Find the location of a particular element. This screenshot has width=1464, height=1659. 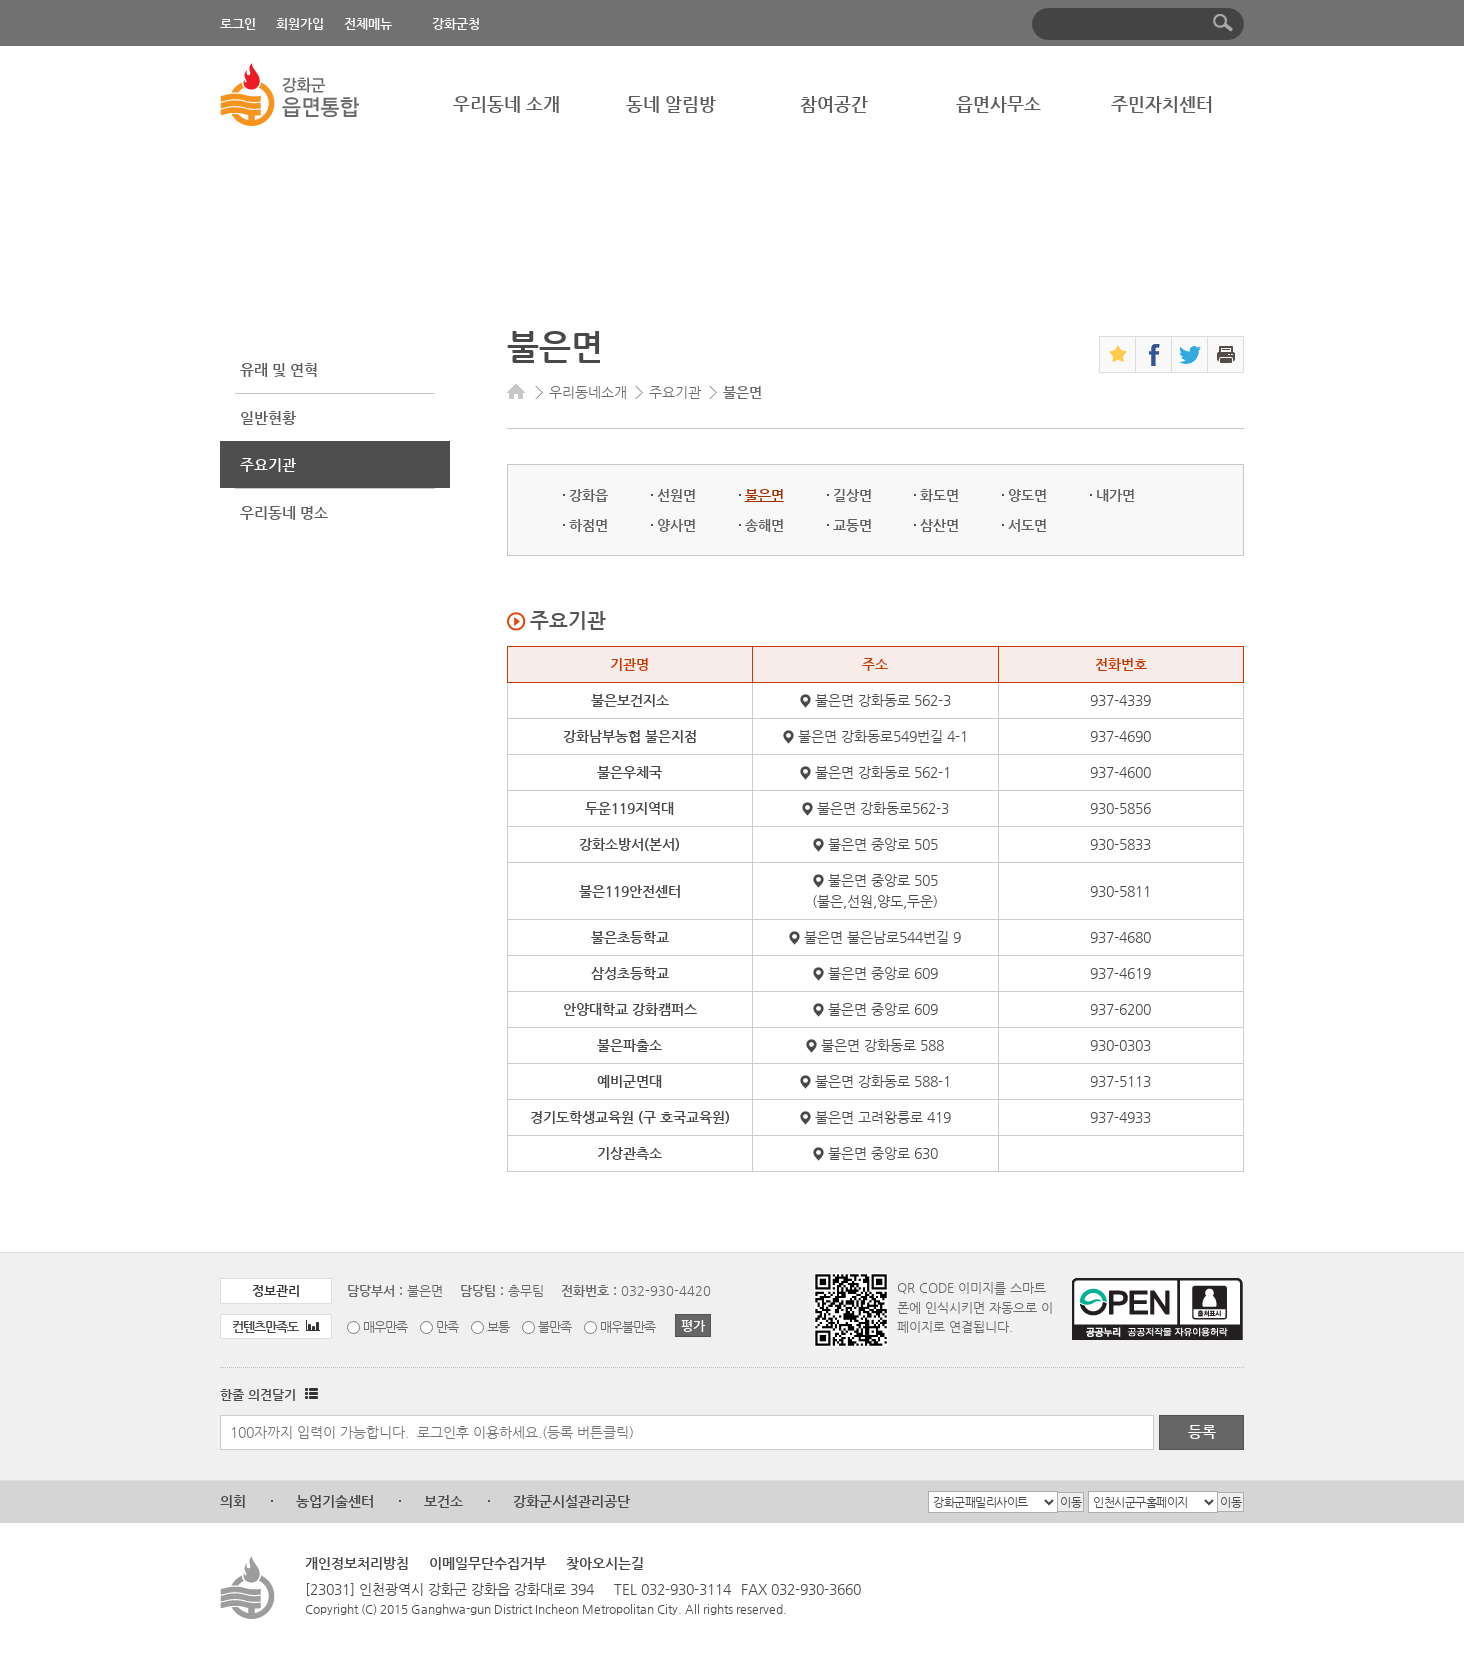

삼산면 is located at coordinates (939, 525).